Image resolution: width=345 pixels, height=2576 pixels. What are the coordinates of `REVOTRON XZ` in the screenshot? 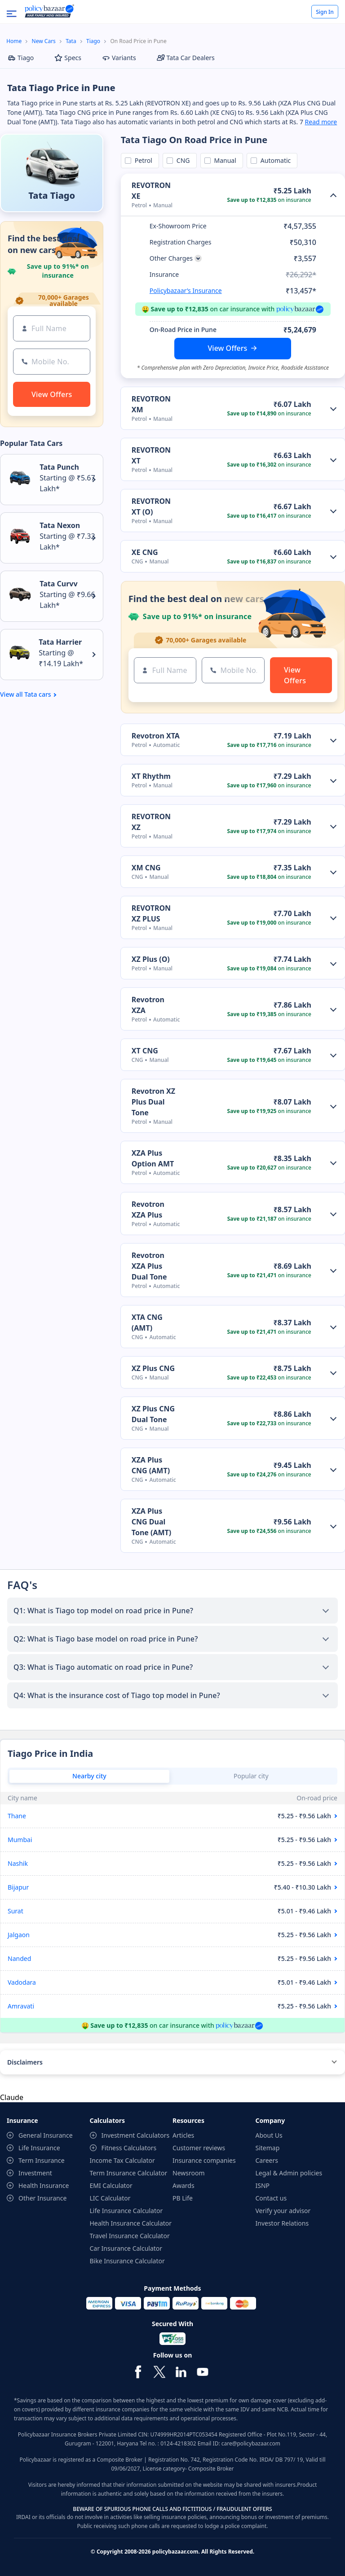 It's located at (151, 822).